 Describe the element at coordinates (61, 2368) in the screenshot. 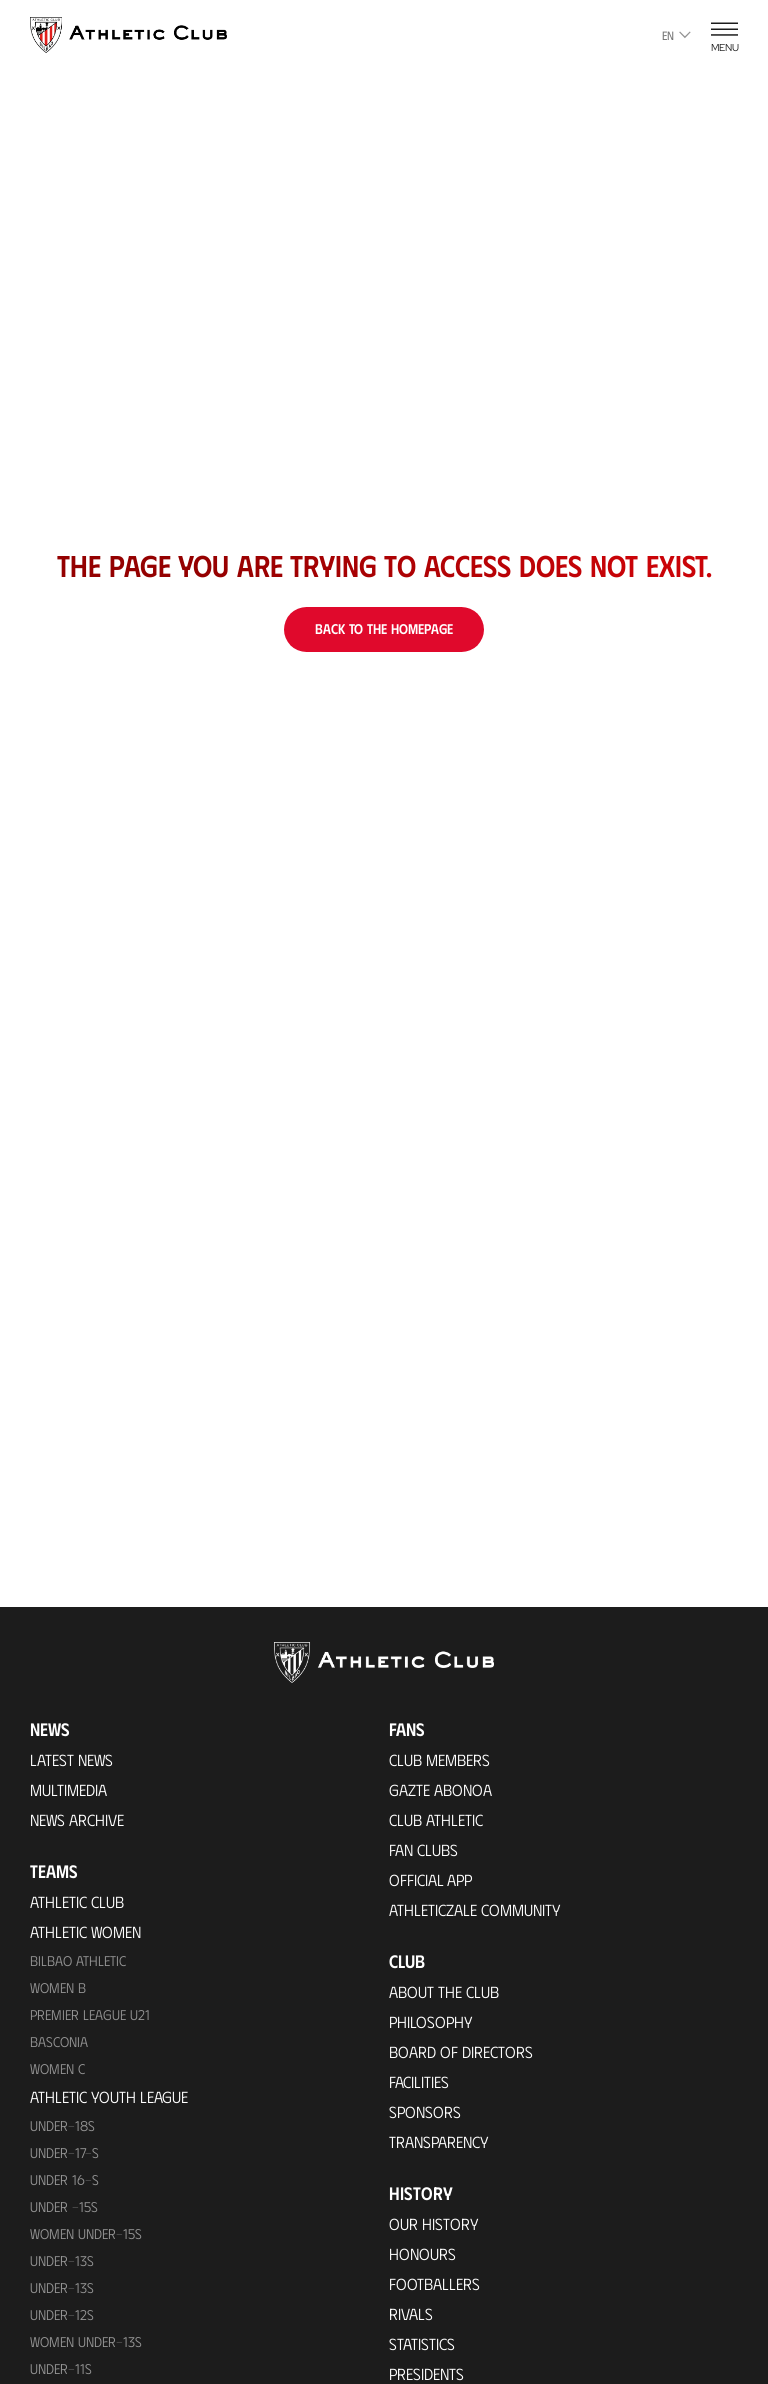

I see `UNDER-11S` at that location.